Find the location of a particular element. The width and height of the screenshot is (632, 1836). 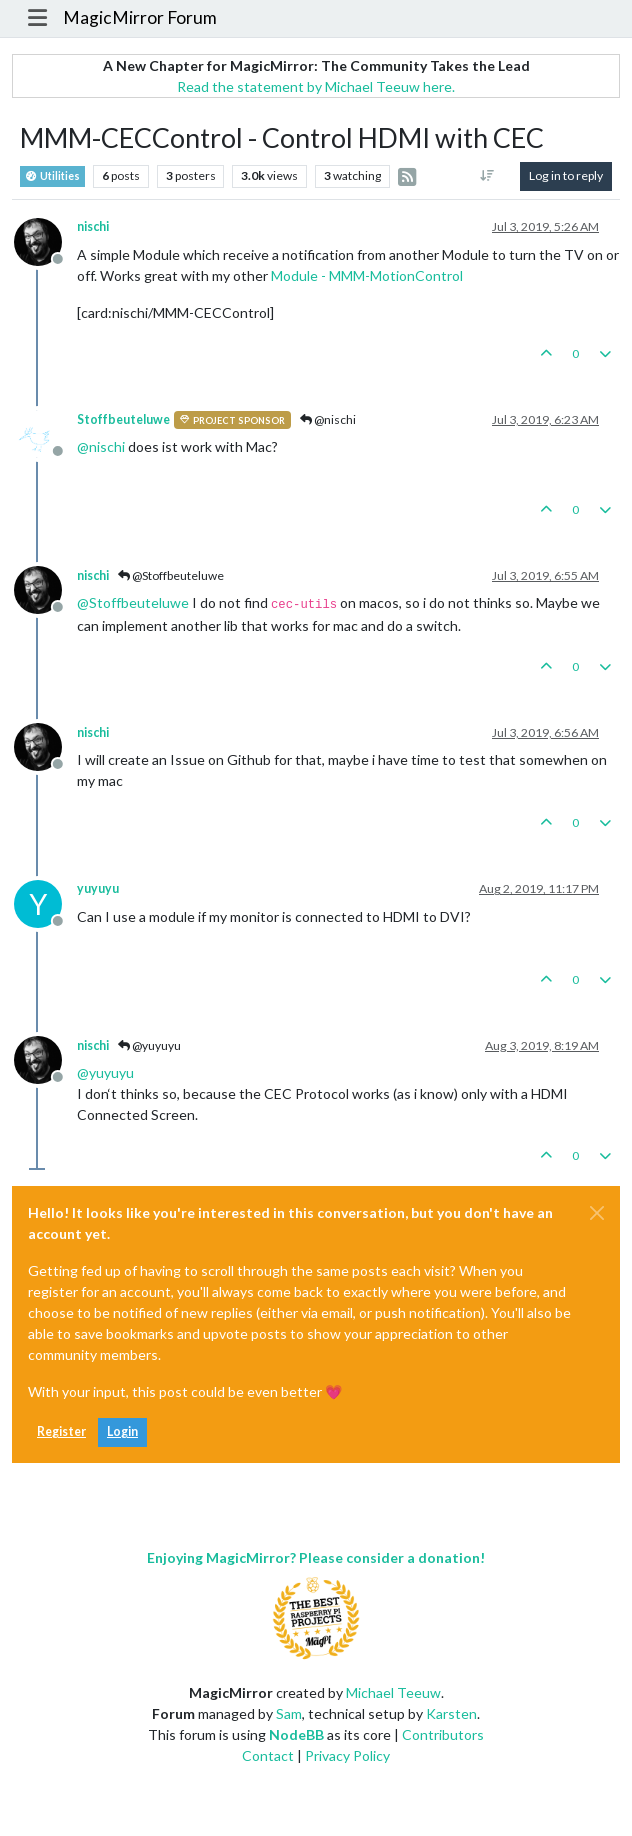

Register is located at coordinates (61, 1431).